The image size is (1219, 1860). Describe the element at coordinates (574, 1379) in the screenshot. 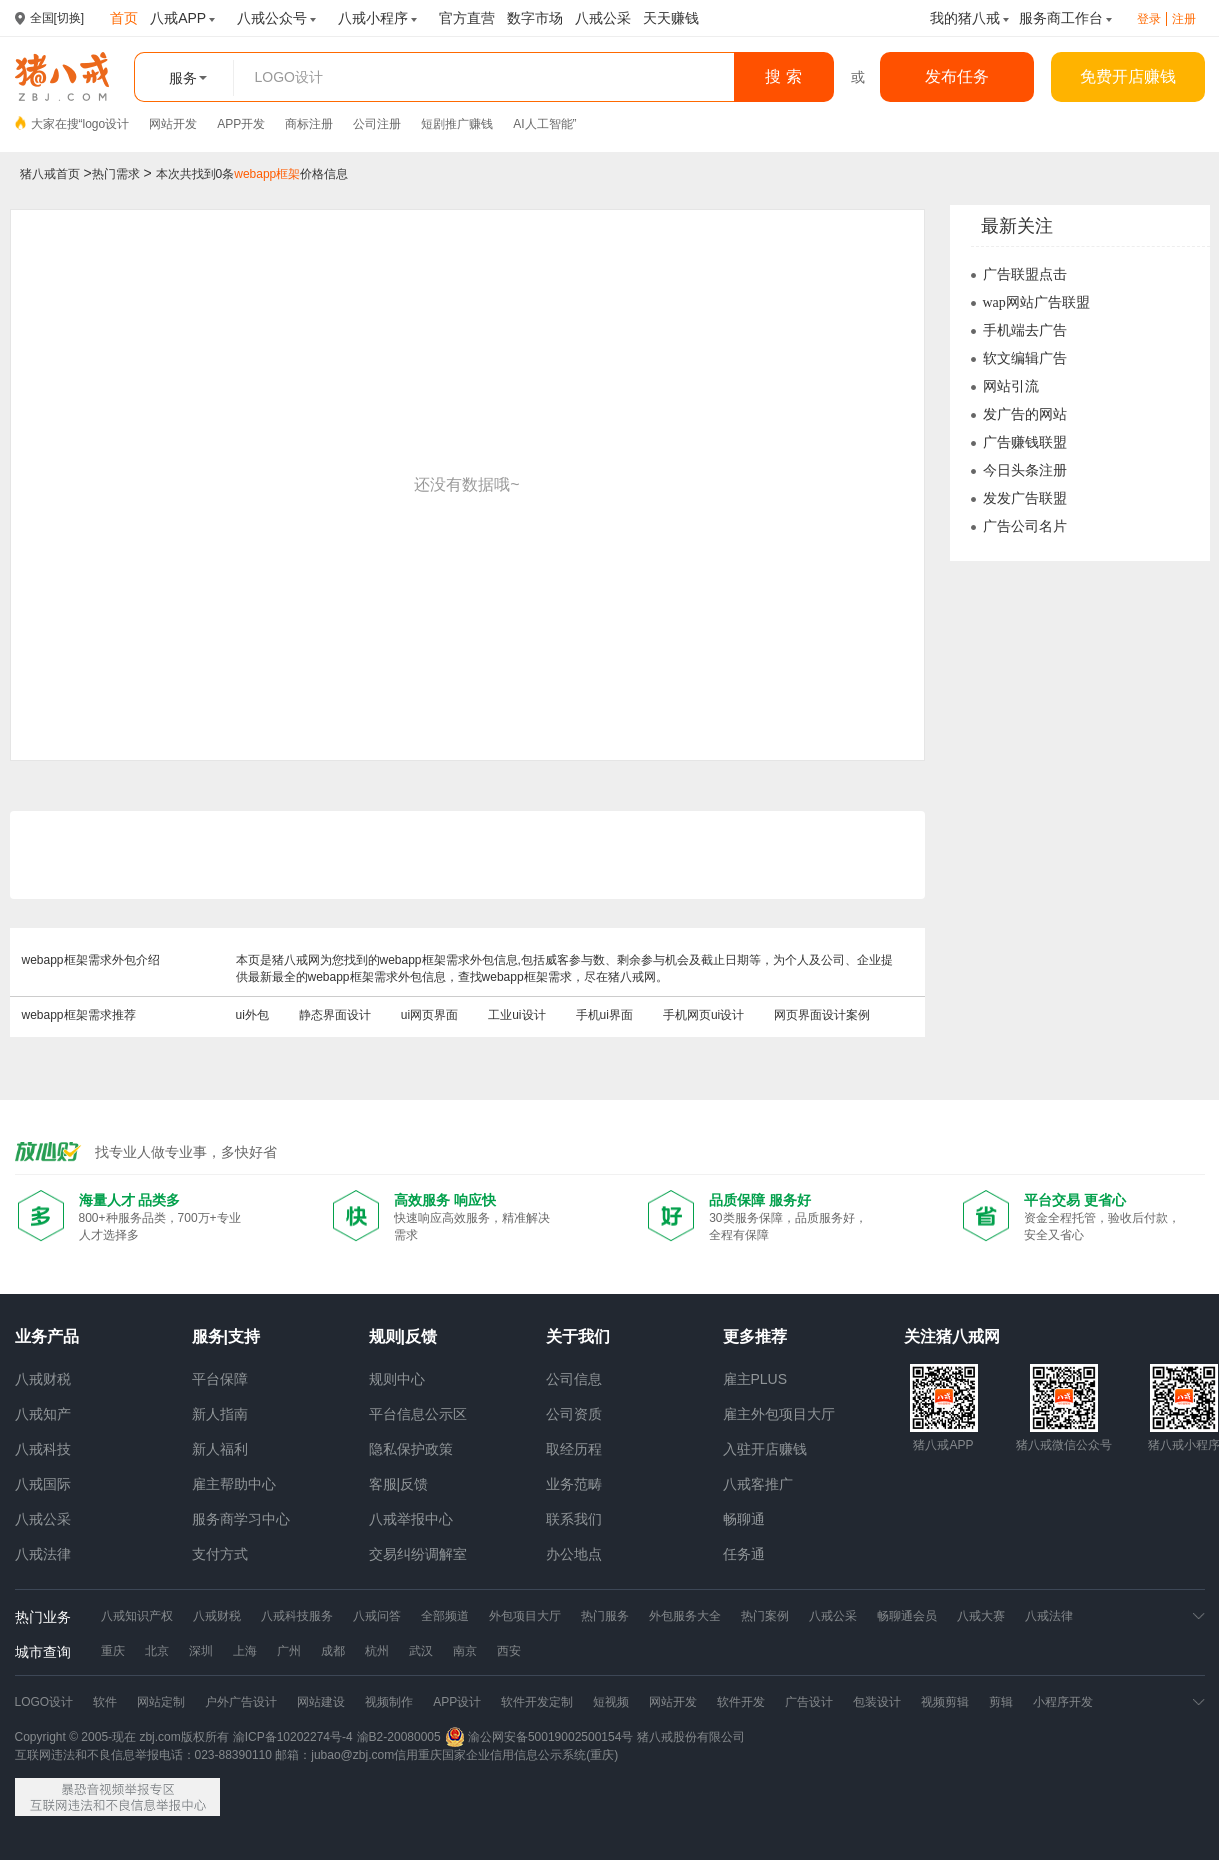

I see `公司信息` at that location.